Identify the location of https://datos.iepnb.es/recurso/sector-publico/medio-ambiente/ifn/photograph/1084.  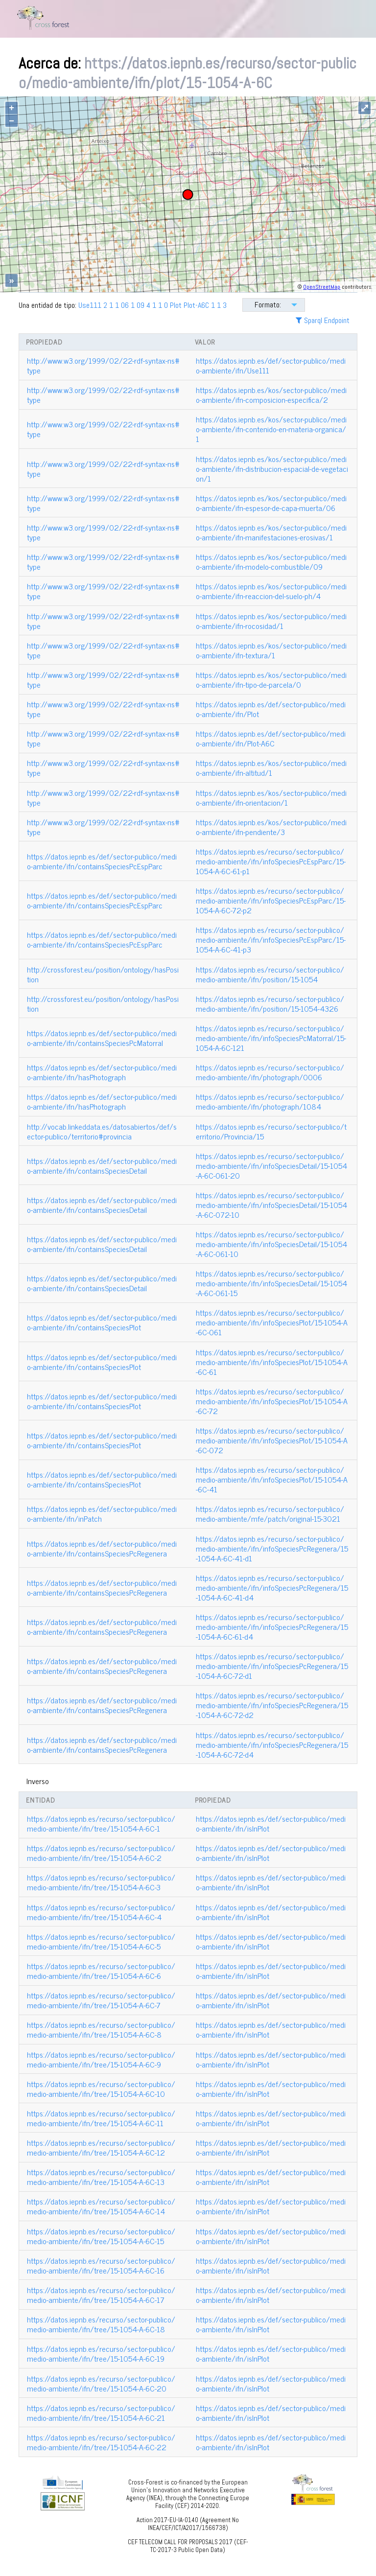
(270, 1101).